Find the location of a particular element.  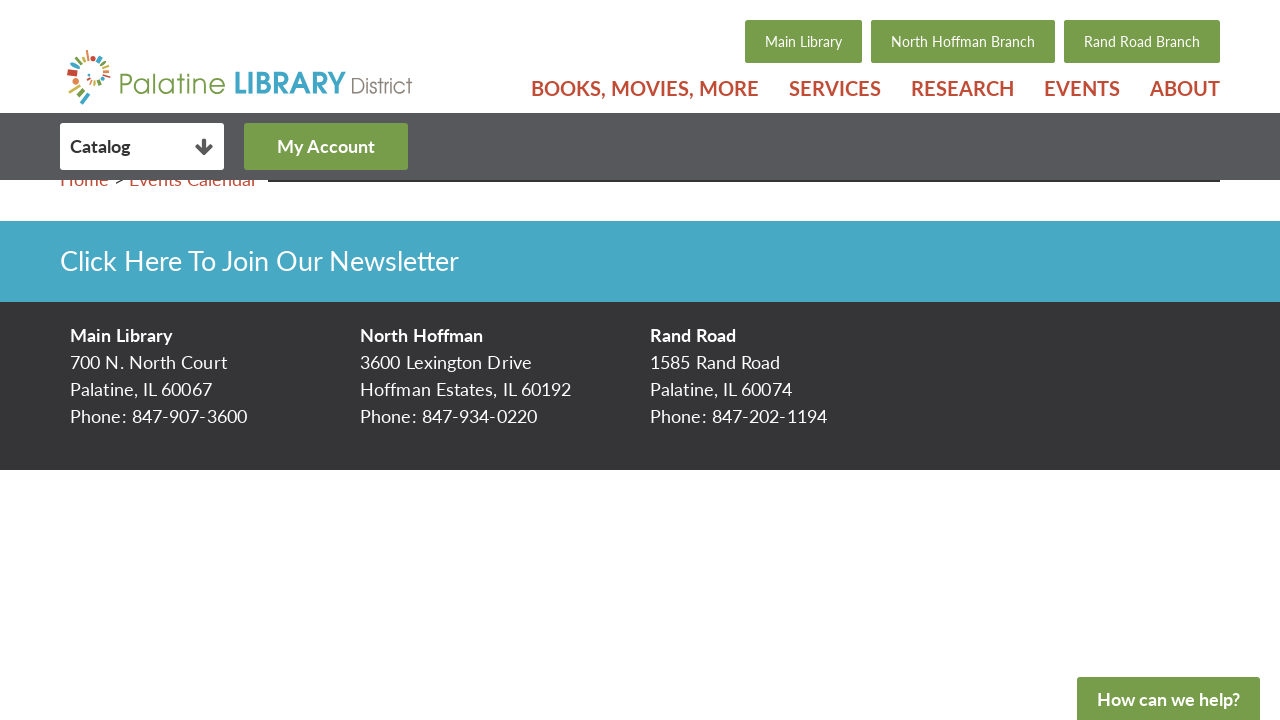

847-934-0220 is located at coordinates (479, 416).